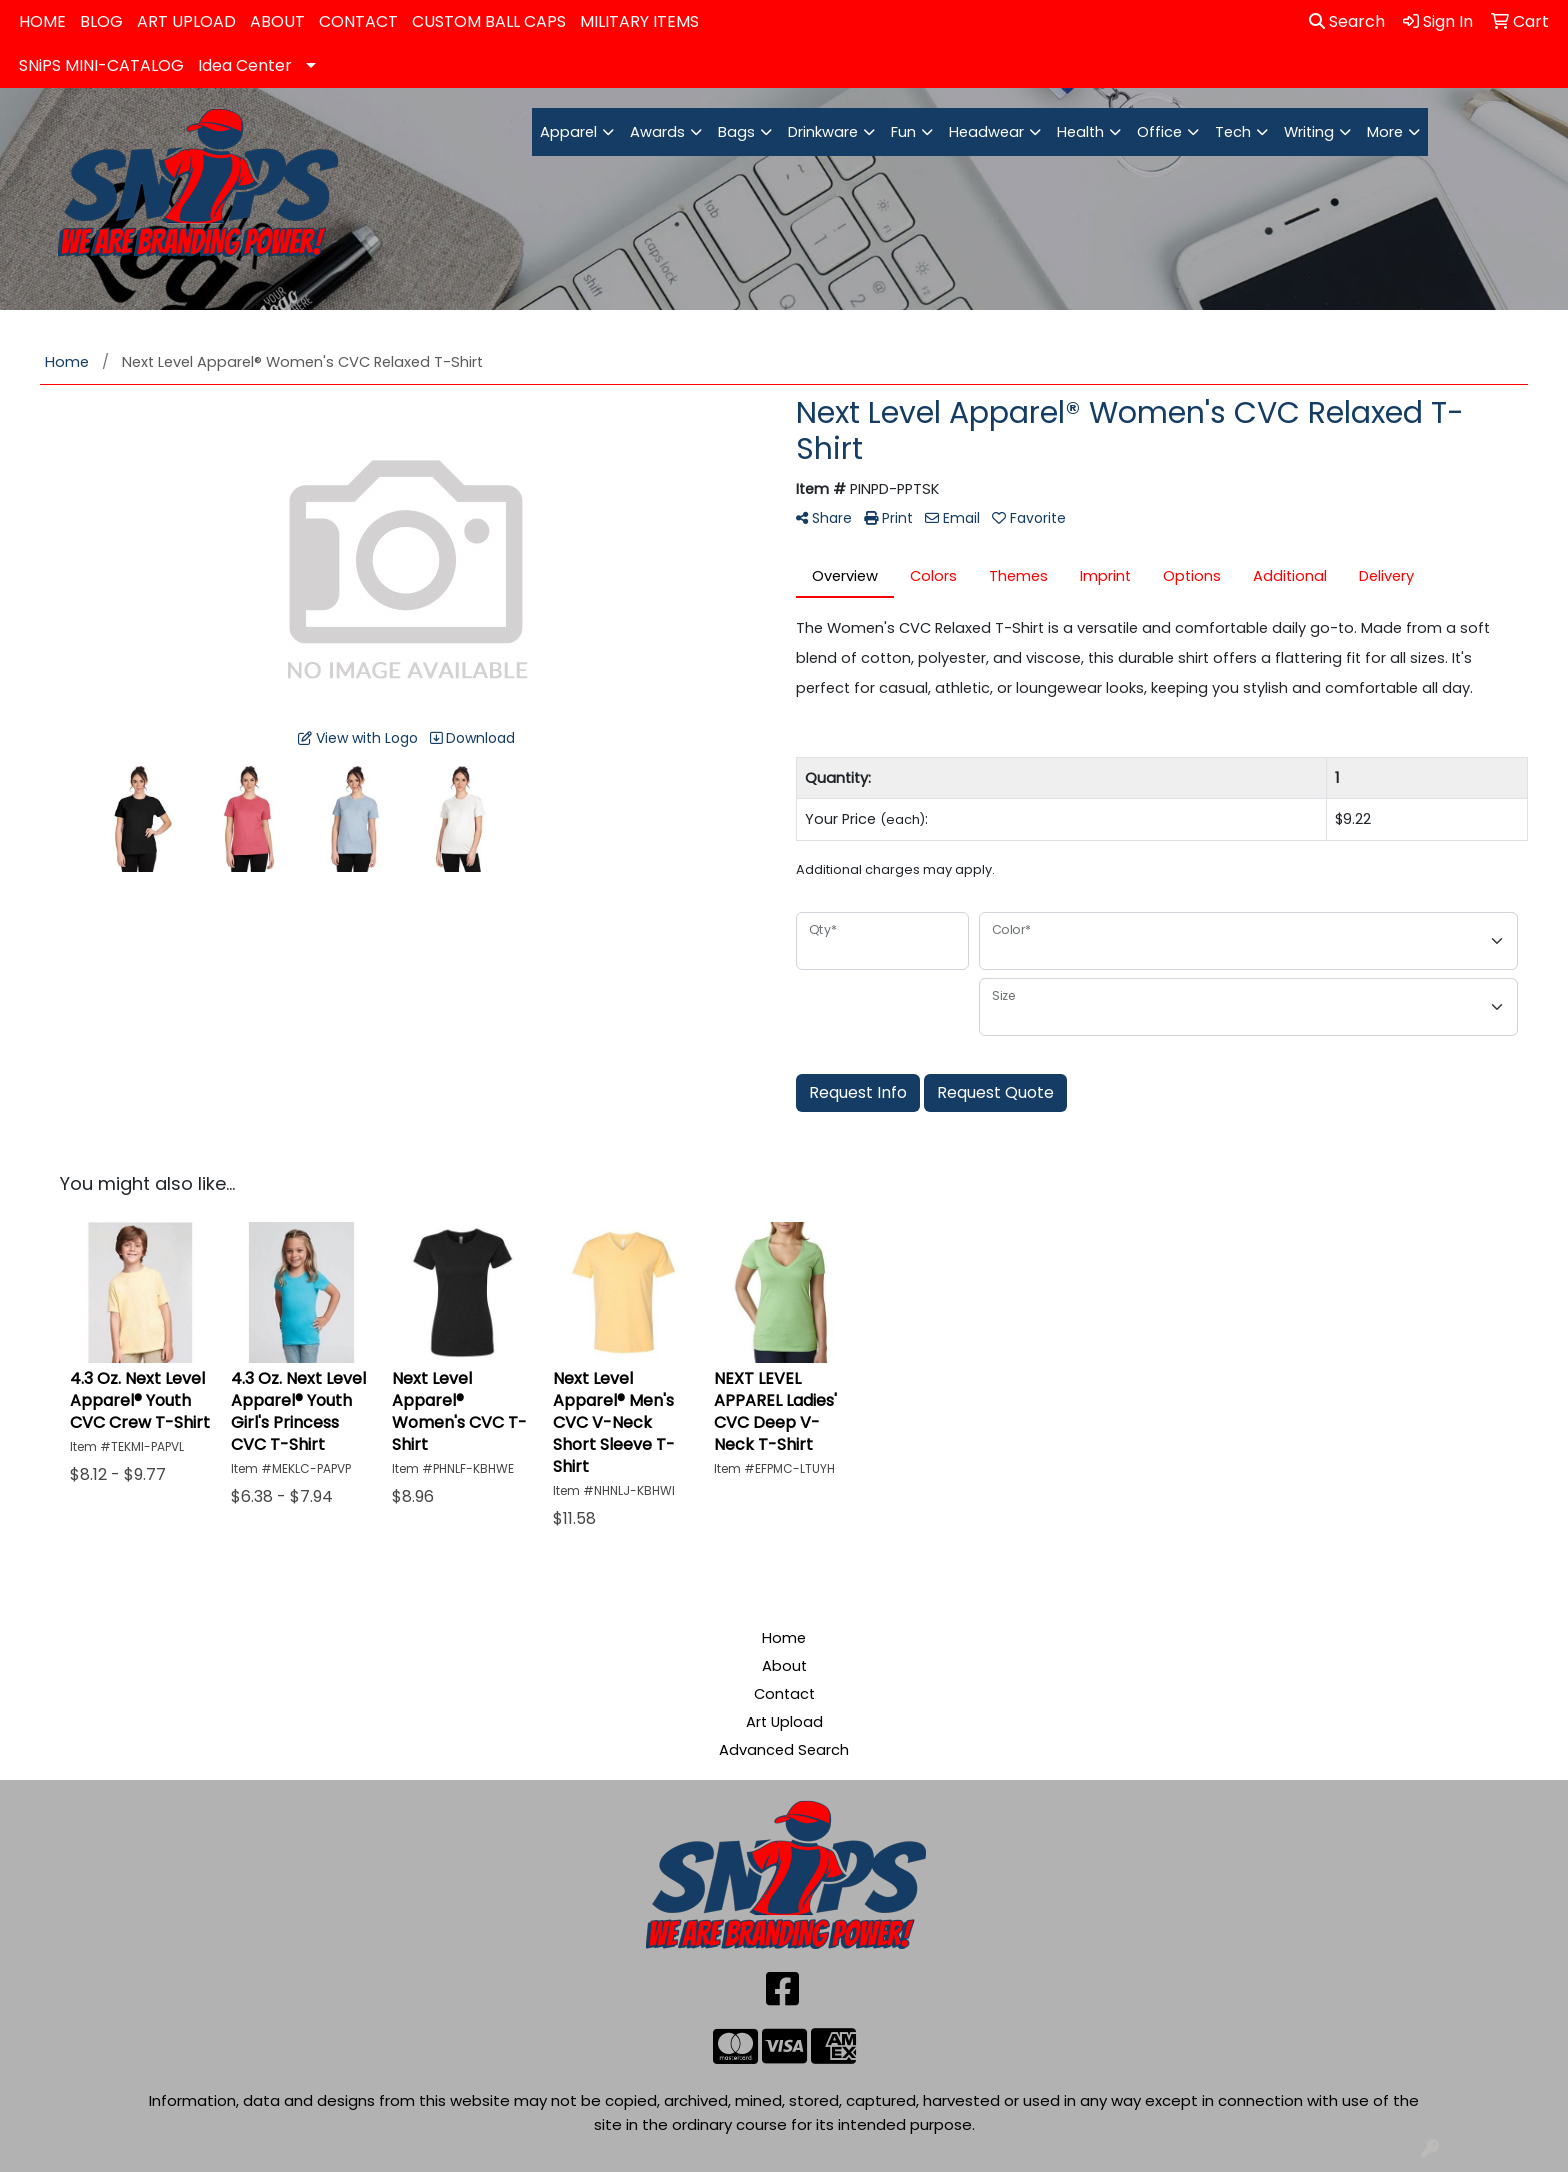 This screenshot has width=1568, height=2172. What do you see at coordinates (784, 1722) in the screenshot?
I see `Art Upload` at bounding box center [784, 1722].